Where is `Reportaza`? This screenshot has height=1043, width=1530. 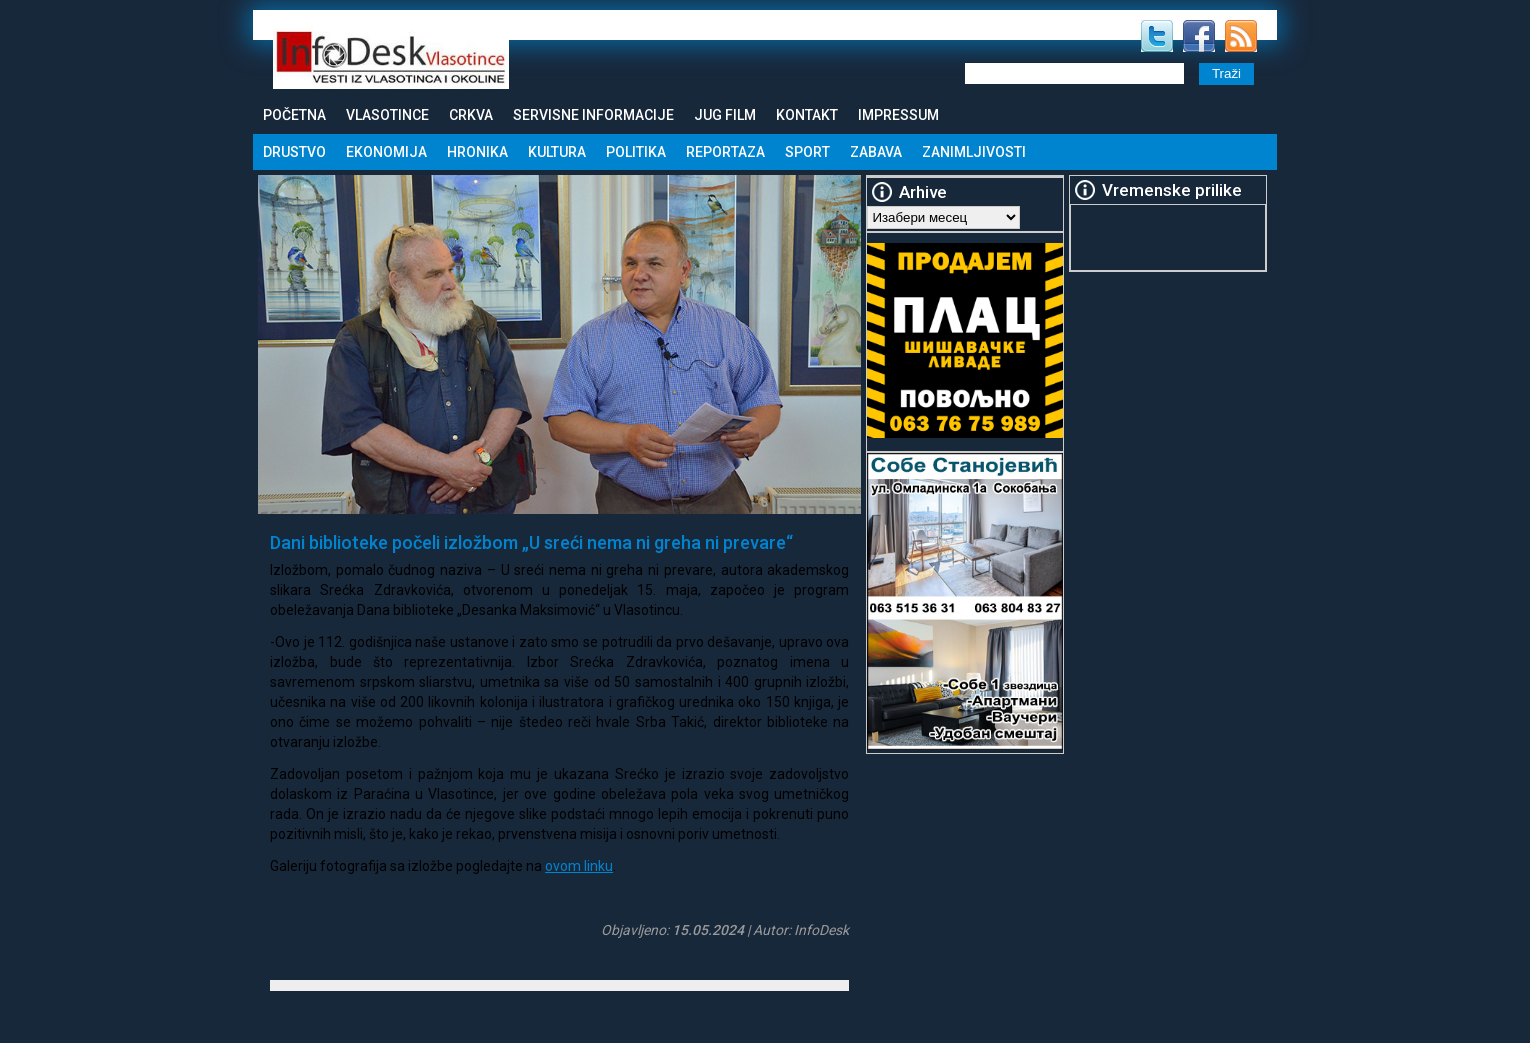 Reportaza is located at coordinates (725, 152).